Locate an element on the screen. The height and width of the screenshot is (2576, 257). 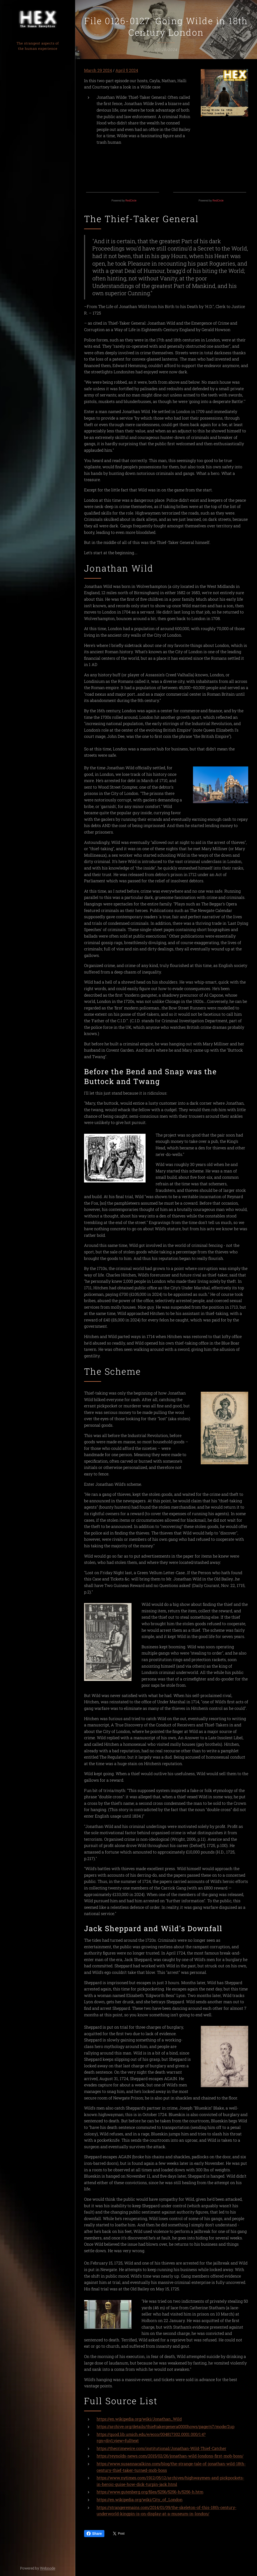
https://en.wikipedia.org/wiki/Jonathan_Wild is located at coordinates (139, 2419).